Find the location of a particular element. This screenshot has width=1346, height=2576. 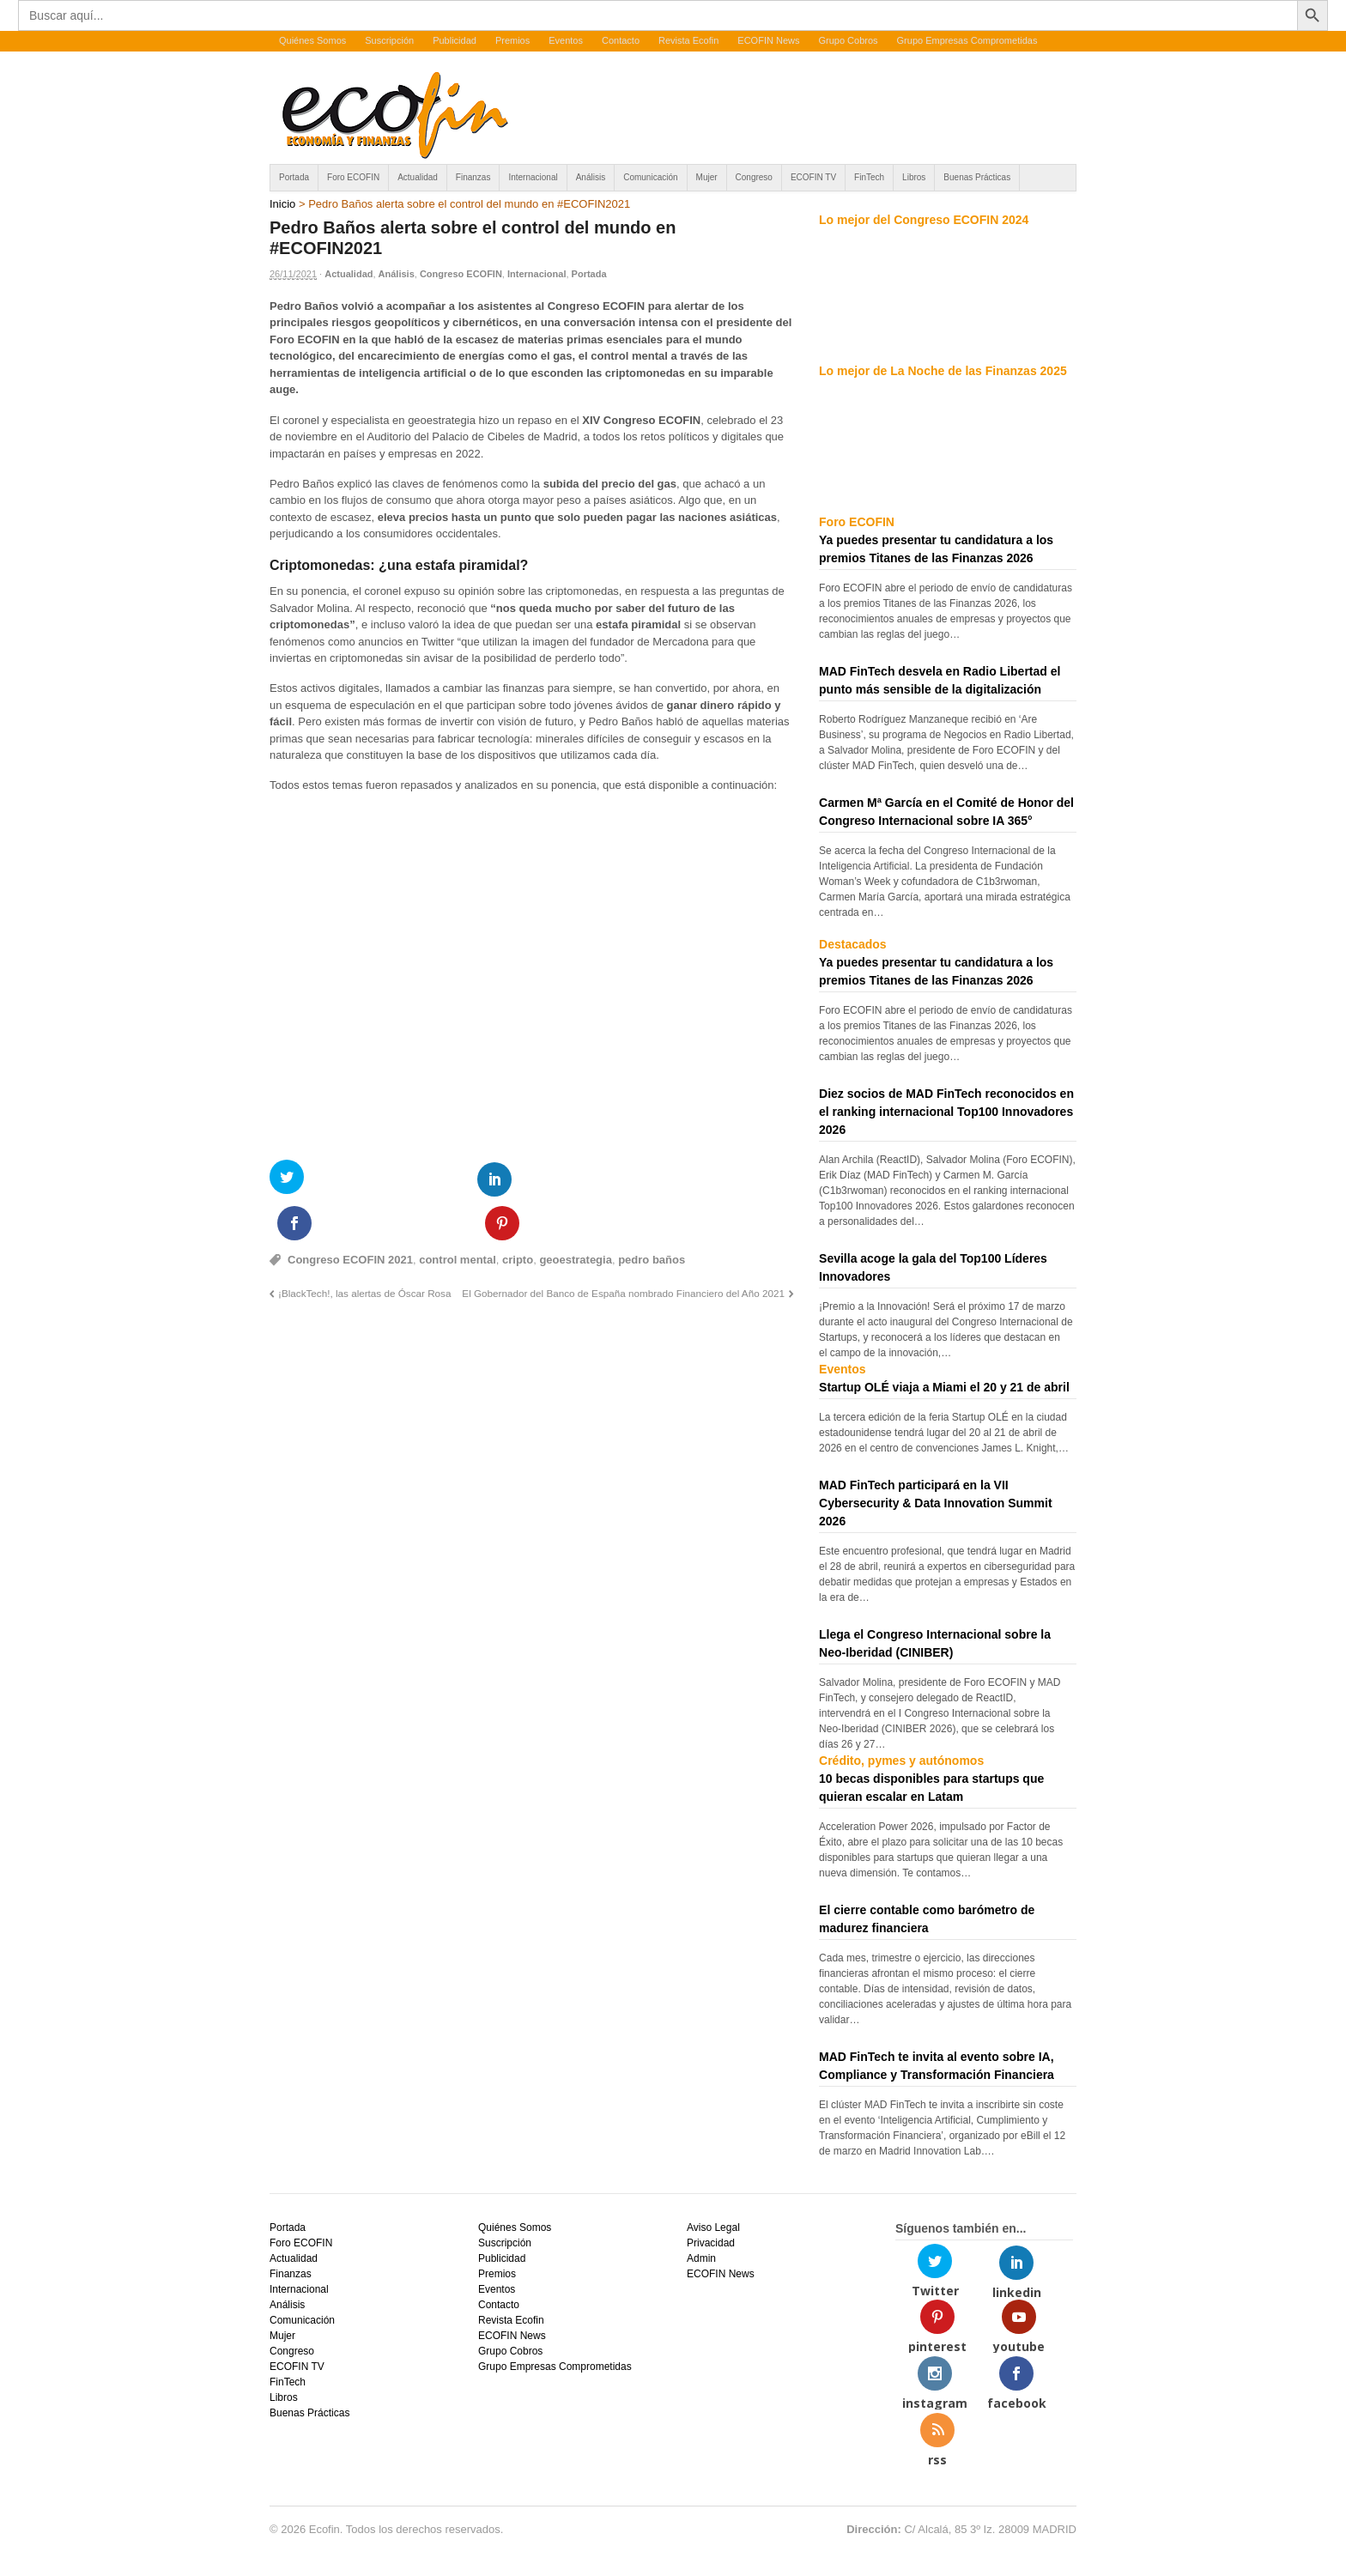

geoestrategia is located at coordinates (575, 1215).